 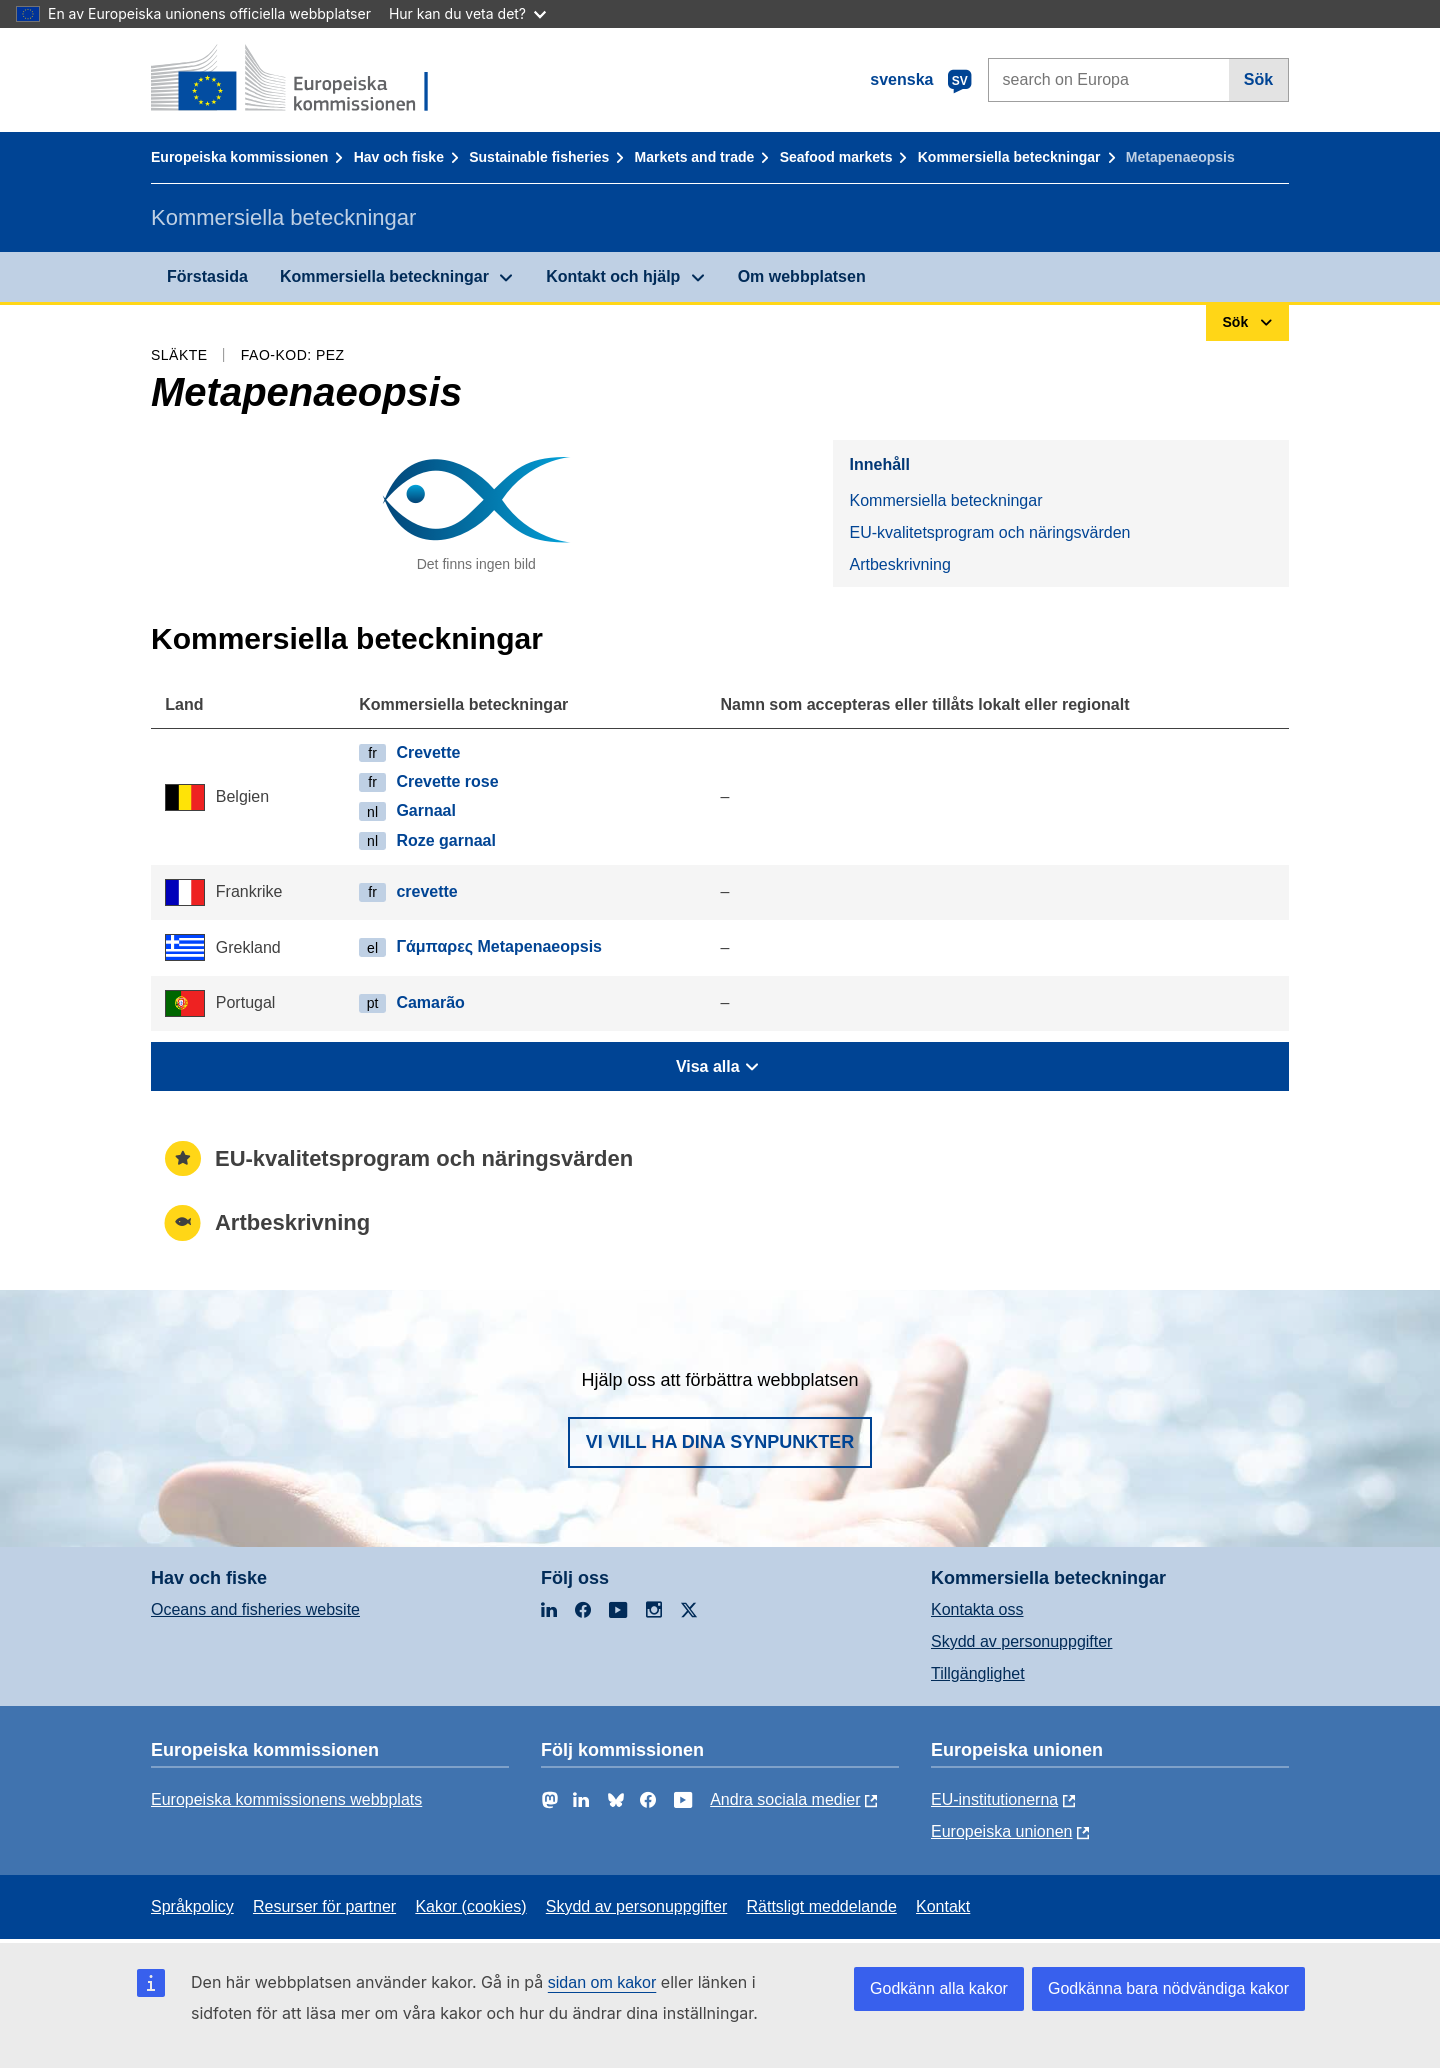 What do you see at coordinates (994, 1799) in the screenshot?
I see `EU-institutionerna` at bounding box center [994, 1799].